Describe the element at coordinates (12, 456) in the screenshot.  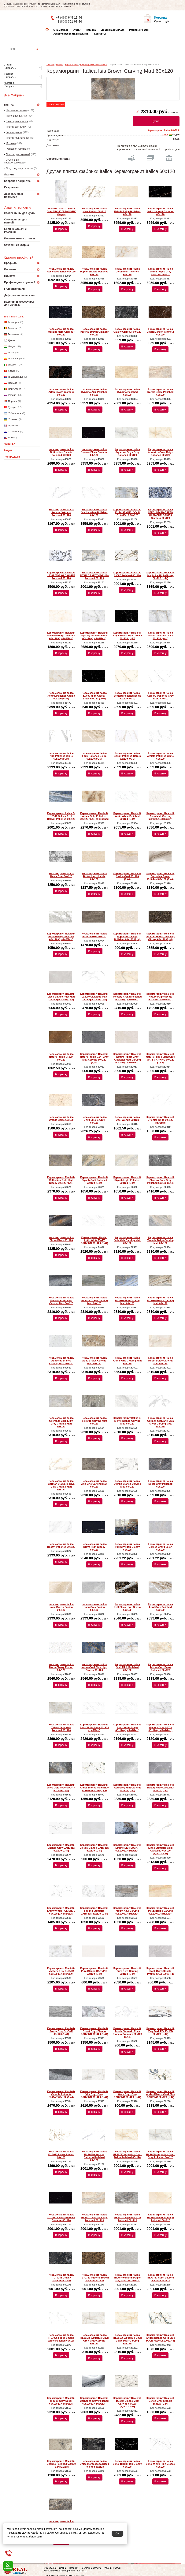
I see `Распродажа` at that location.